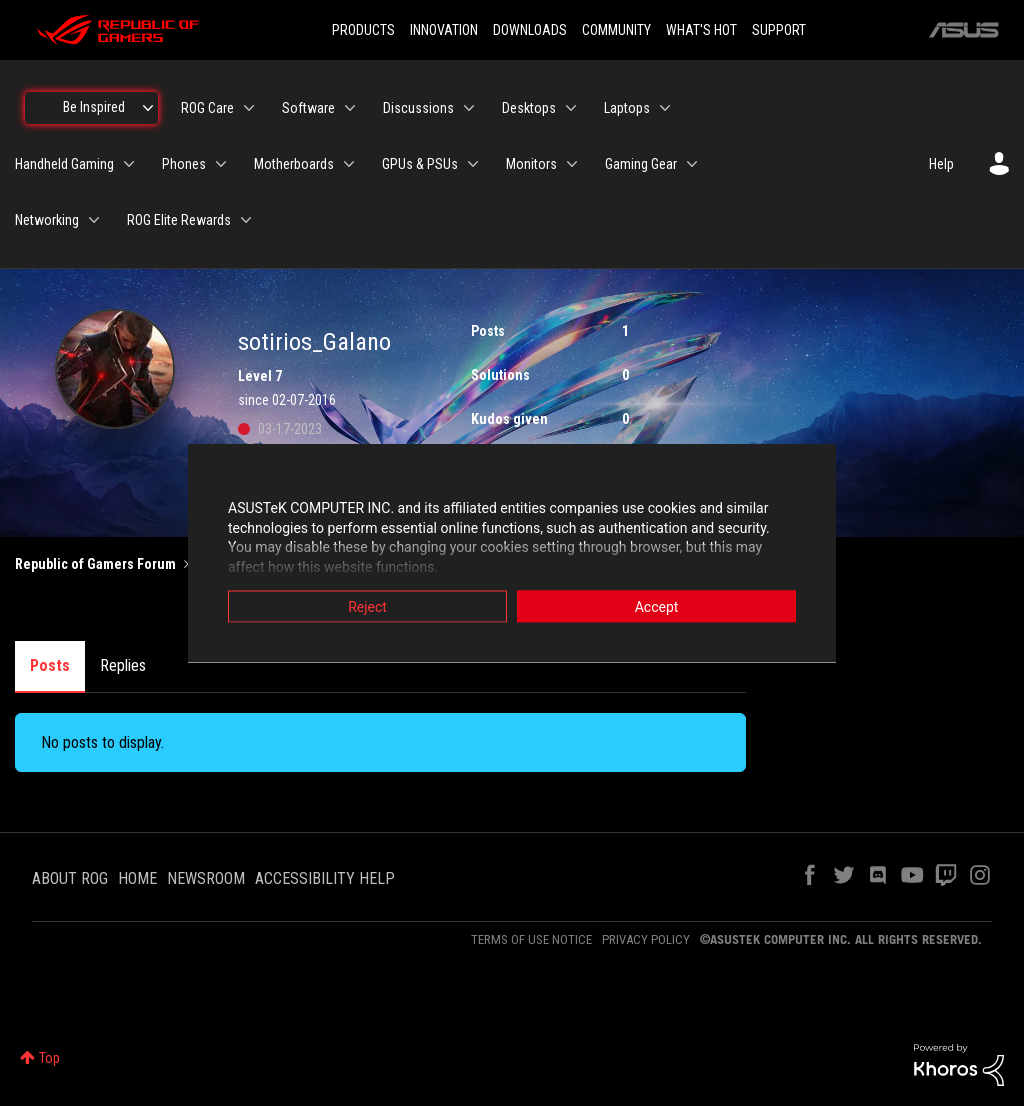 This screenshot has width=1024, height=1106. Describe the element at coordinates (444, 30) in the screenshot. I see `INNOVATION` at that location.